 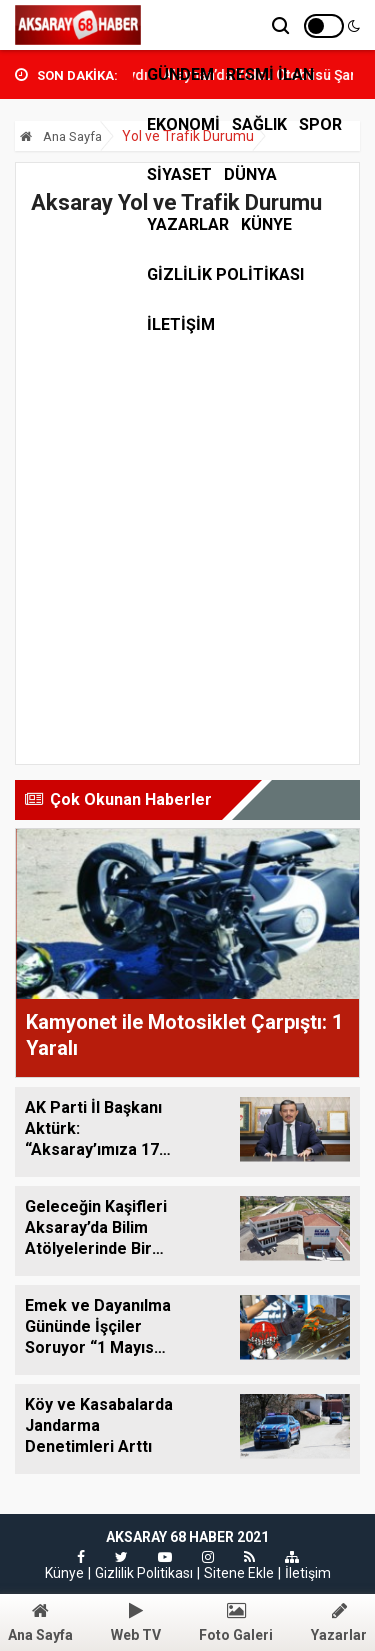 I want to click on Web TV, so click(x=136, y=1622).